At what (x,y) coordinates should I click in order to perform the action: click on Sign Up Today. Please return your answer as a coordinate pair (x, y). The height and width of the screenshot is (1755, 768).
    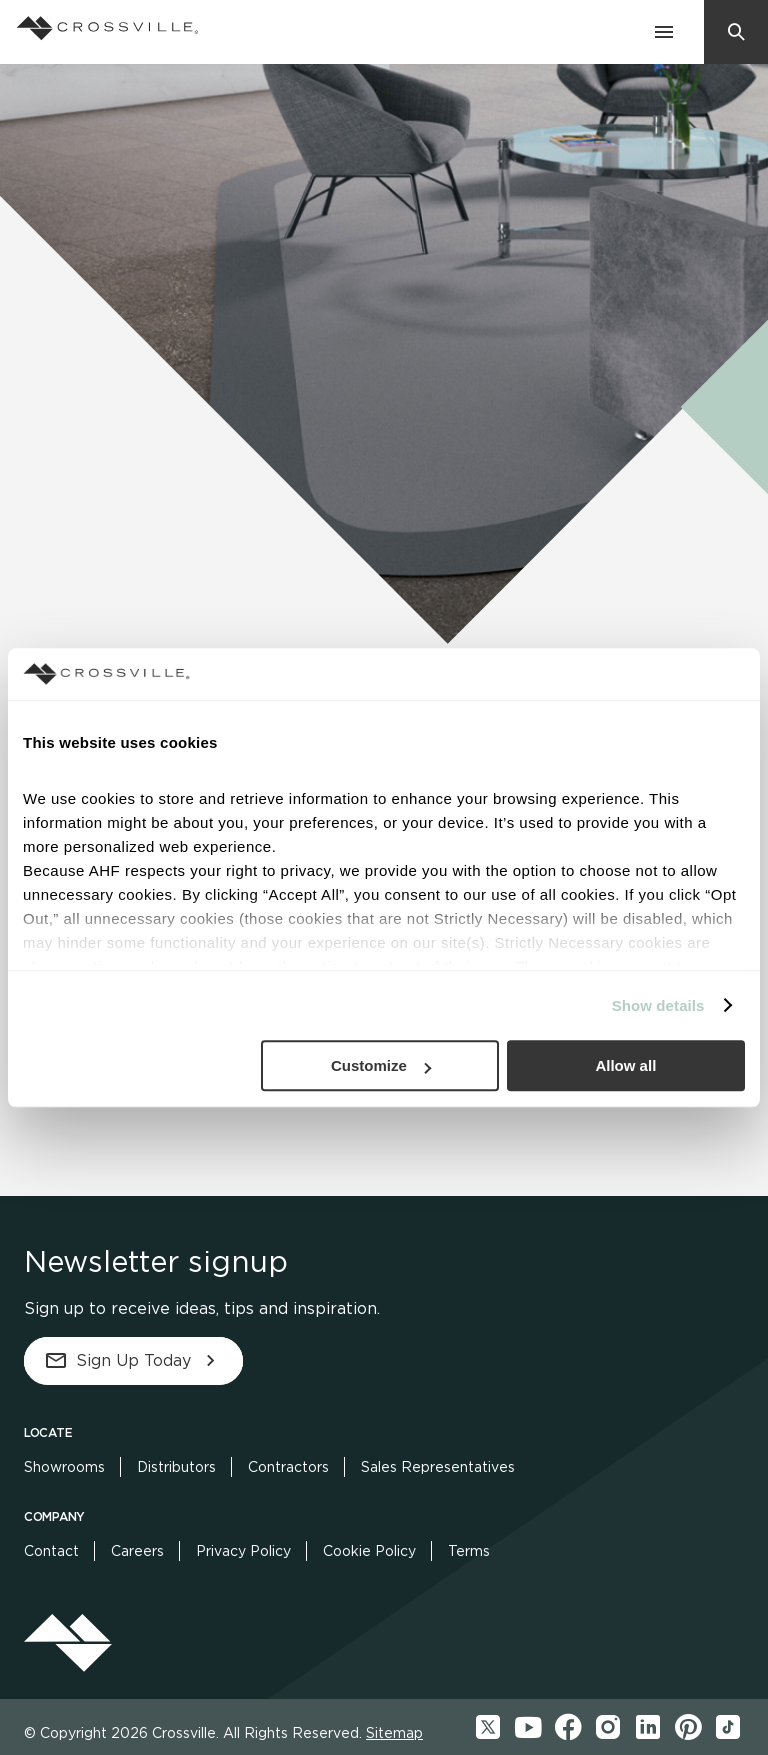
    Looking at the image, I should click on (133, 1361).